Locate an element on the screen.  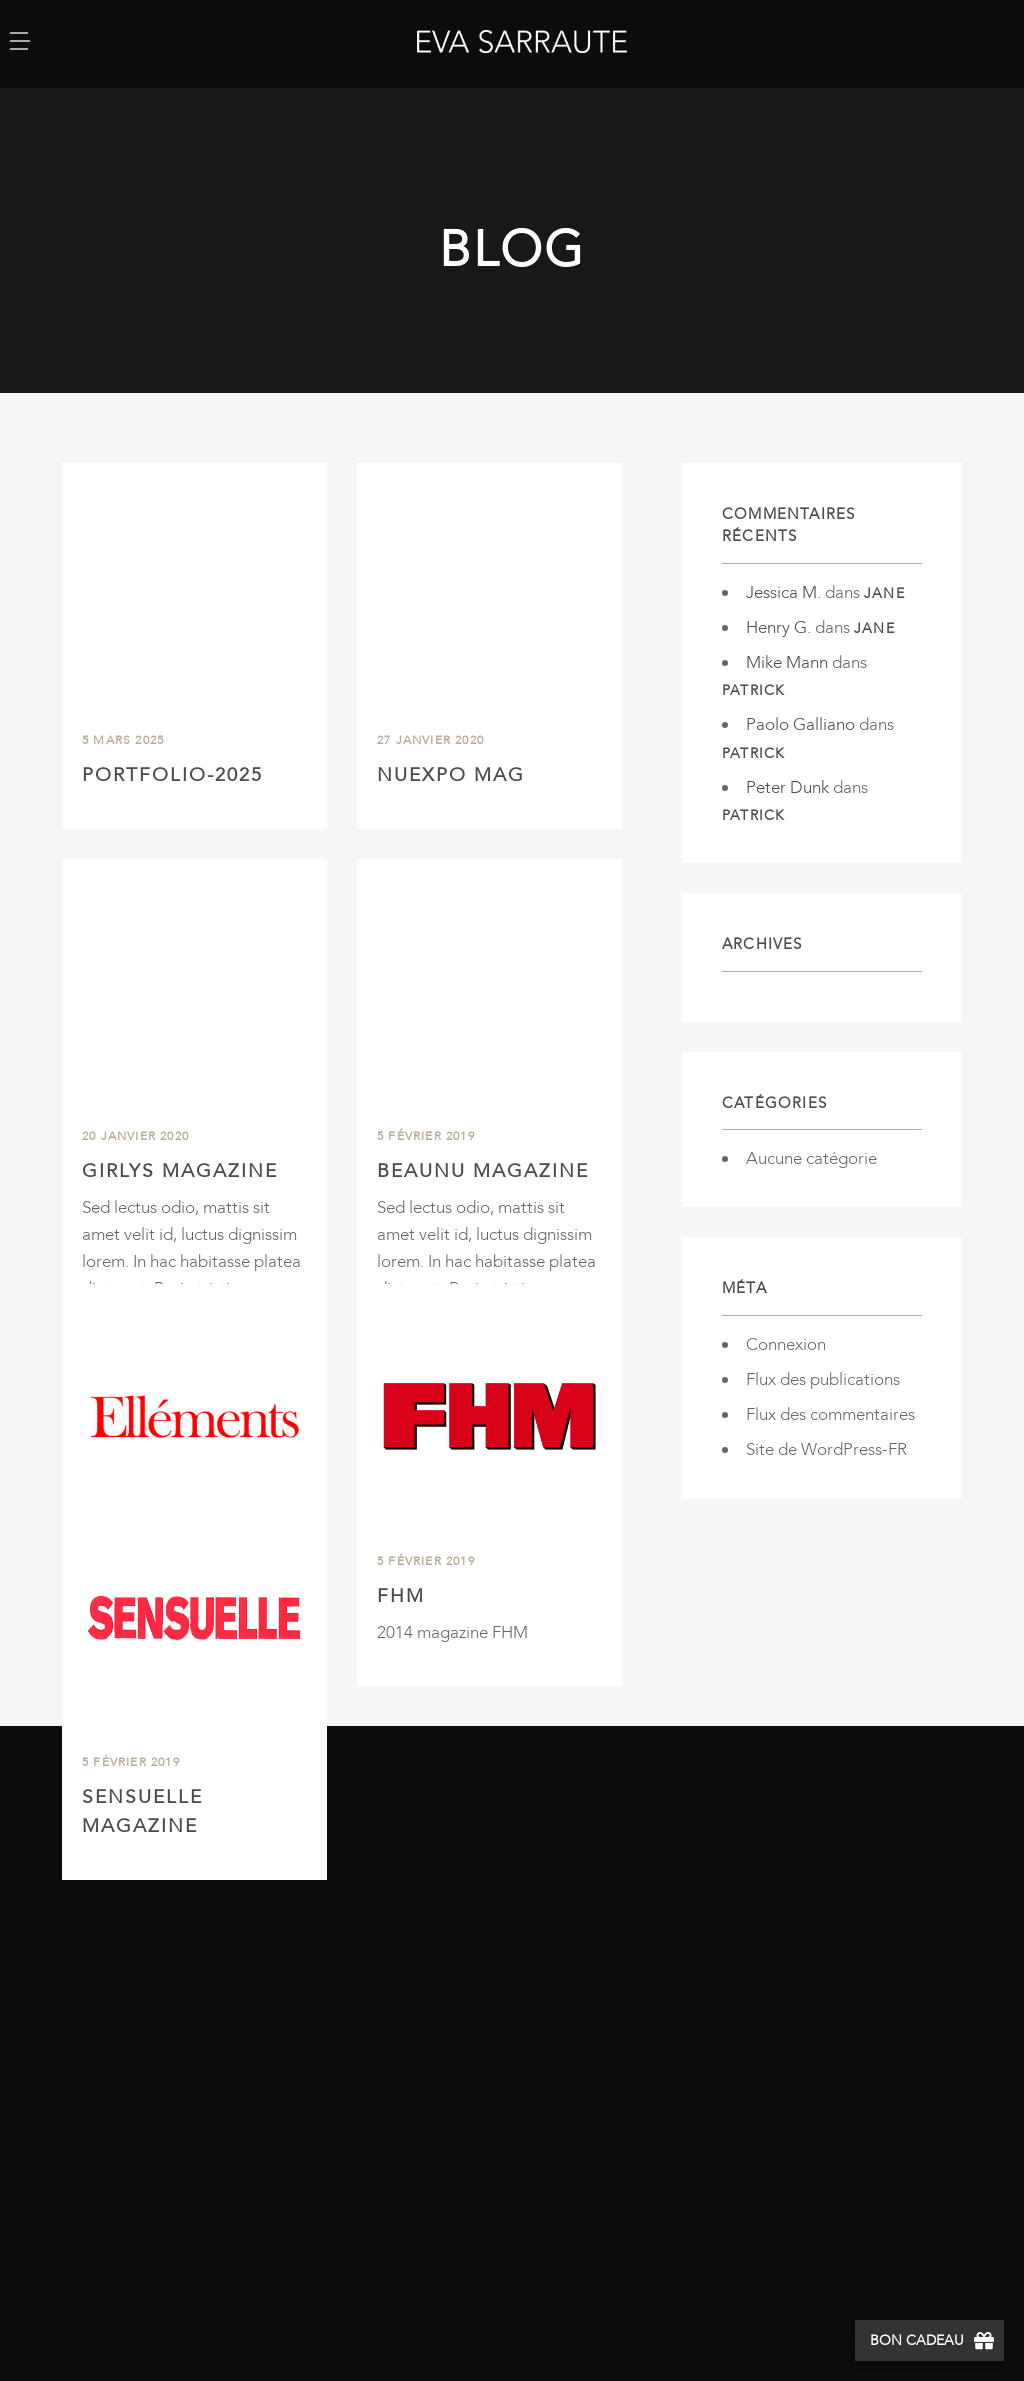
Connexion is located at coordinates (786, 1344).